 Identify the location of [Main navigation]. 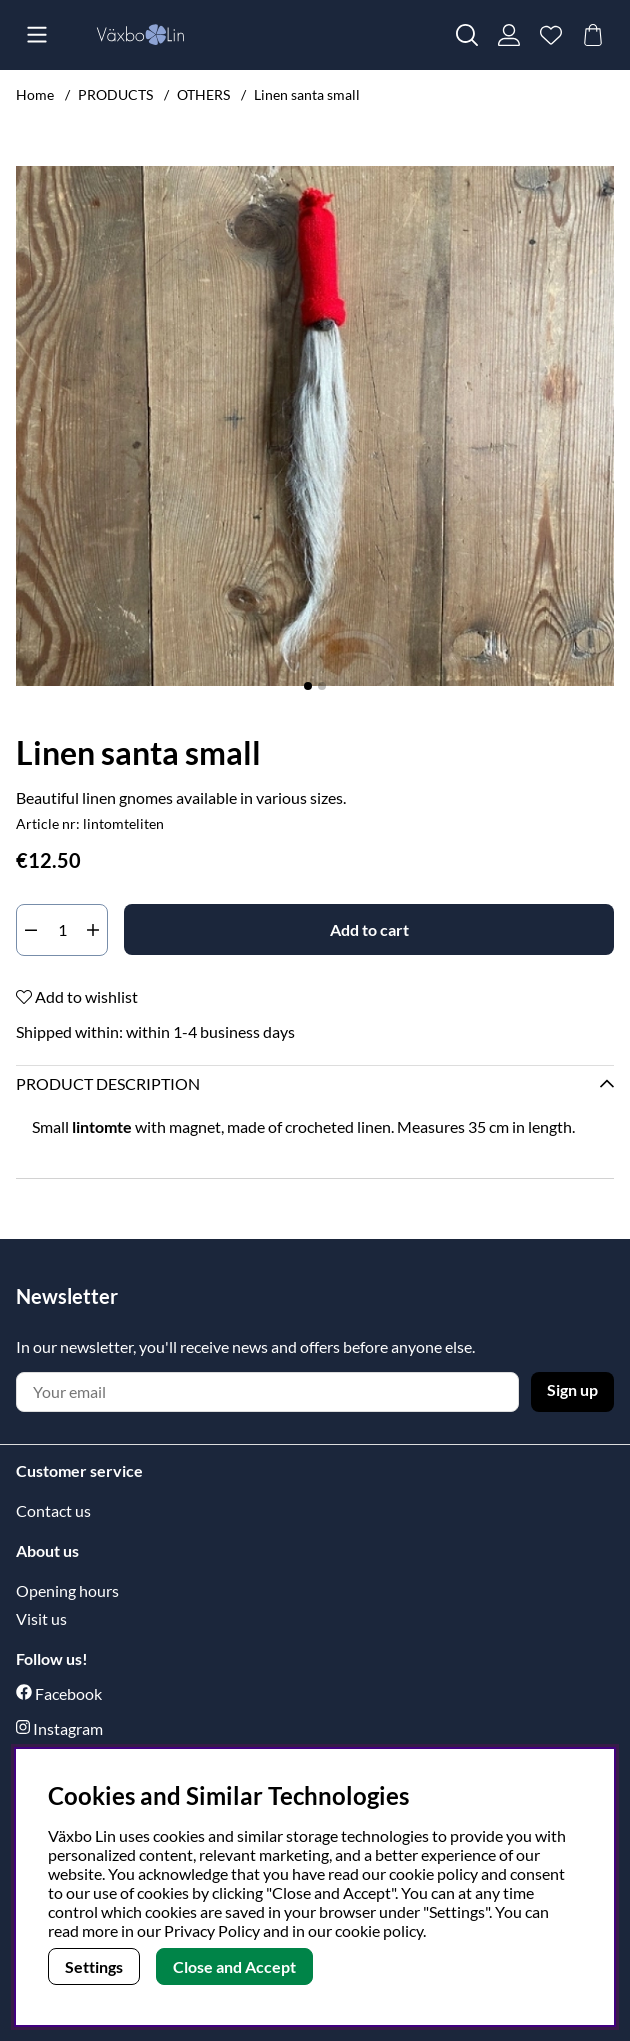
(37, 35).